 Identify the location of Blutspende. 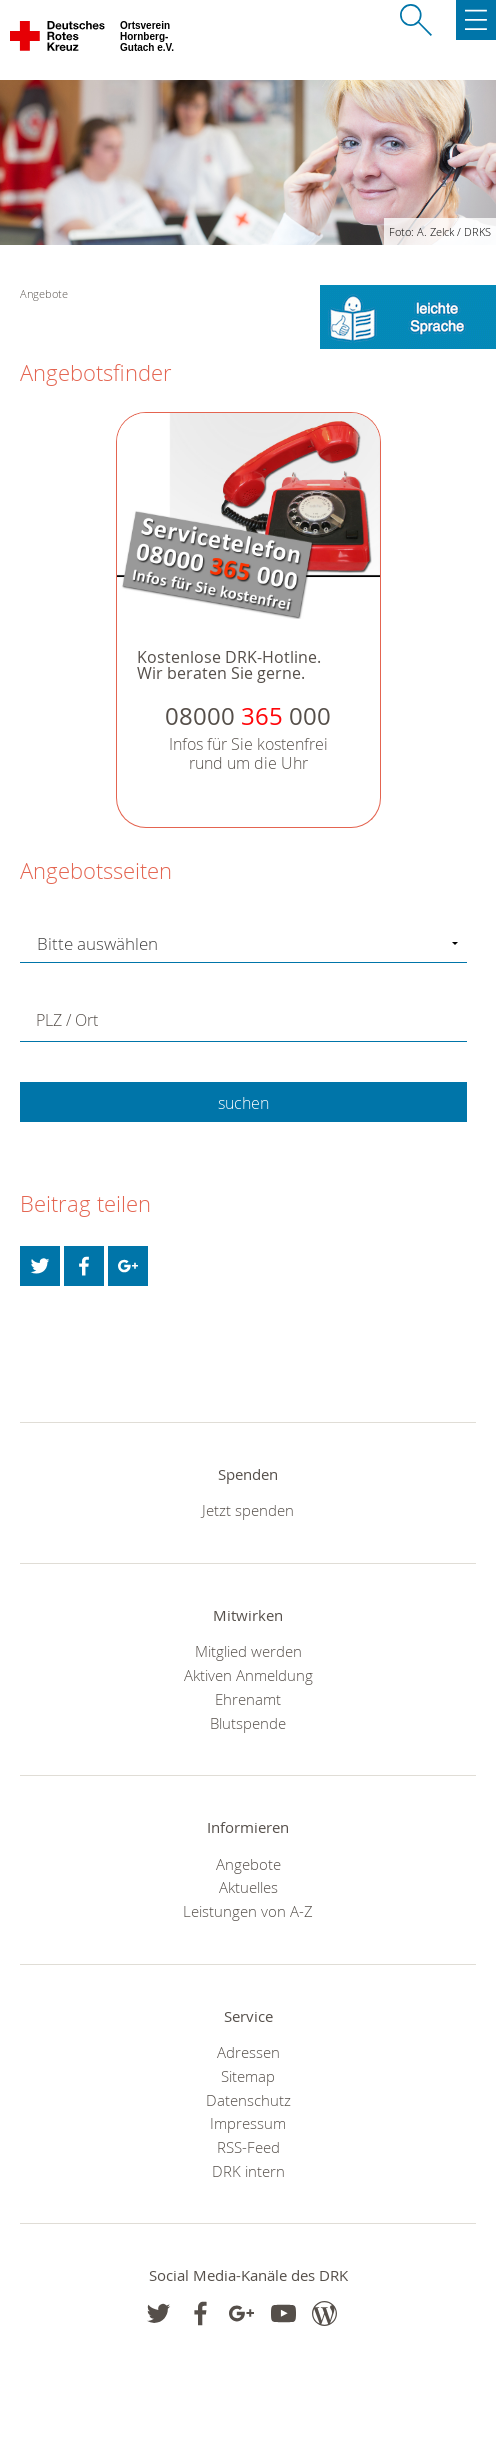
(248, 1723).